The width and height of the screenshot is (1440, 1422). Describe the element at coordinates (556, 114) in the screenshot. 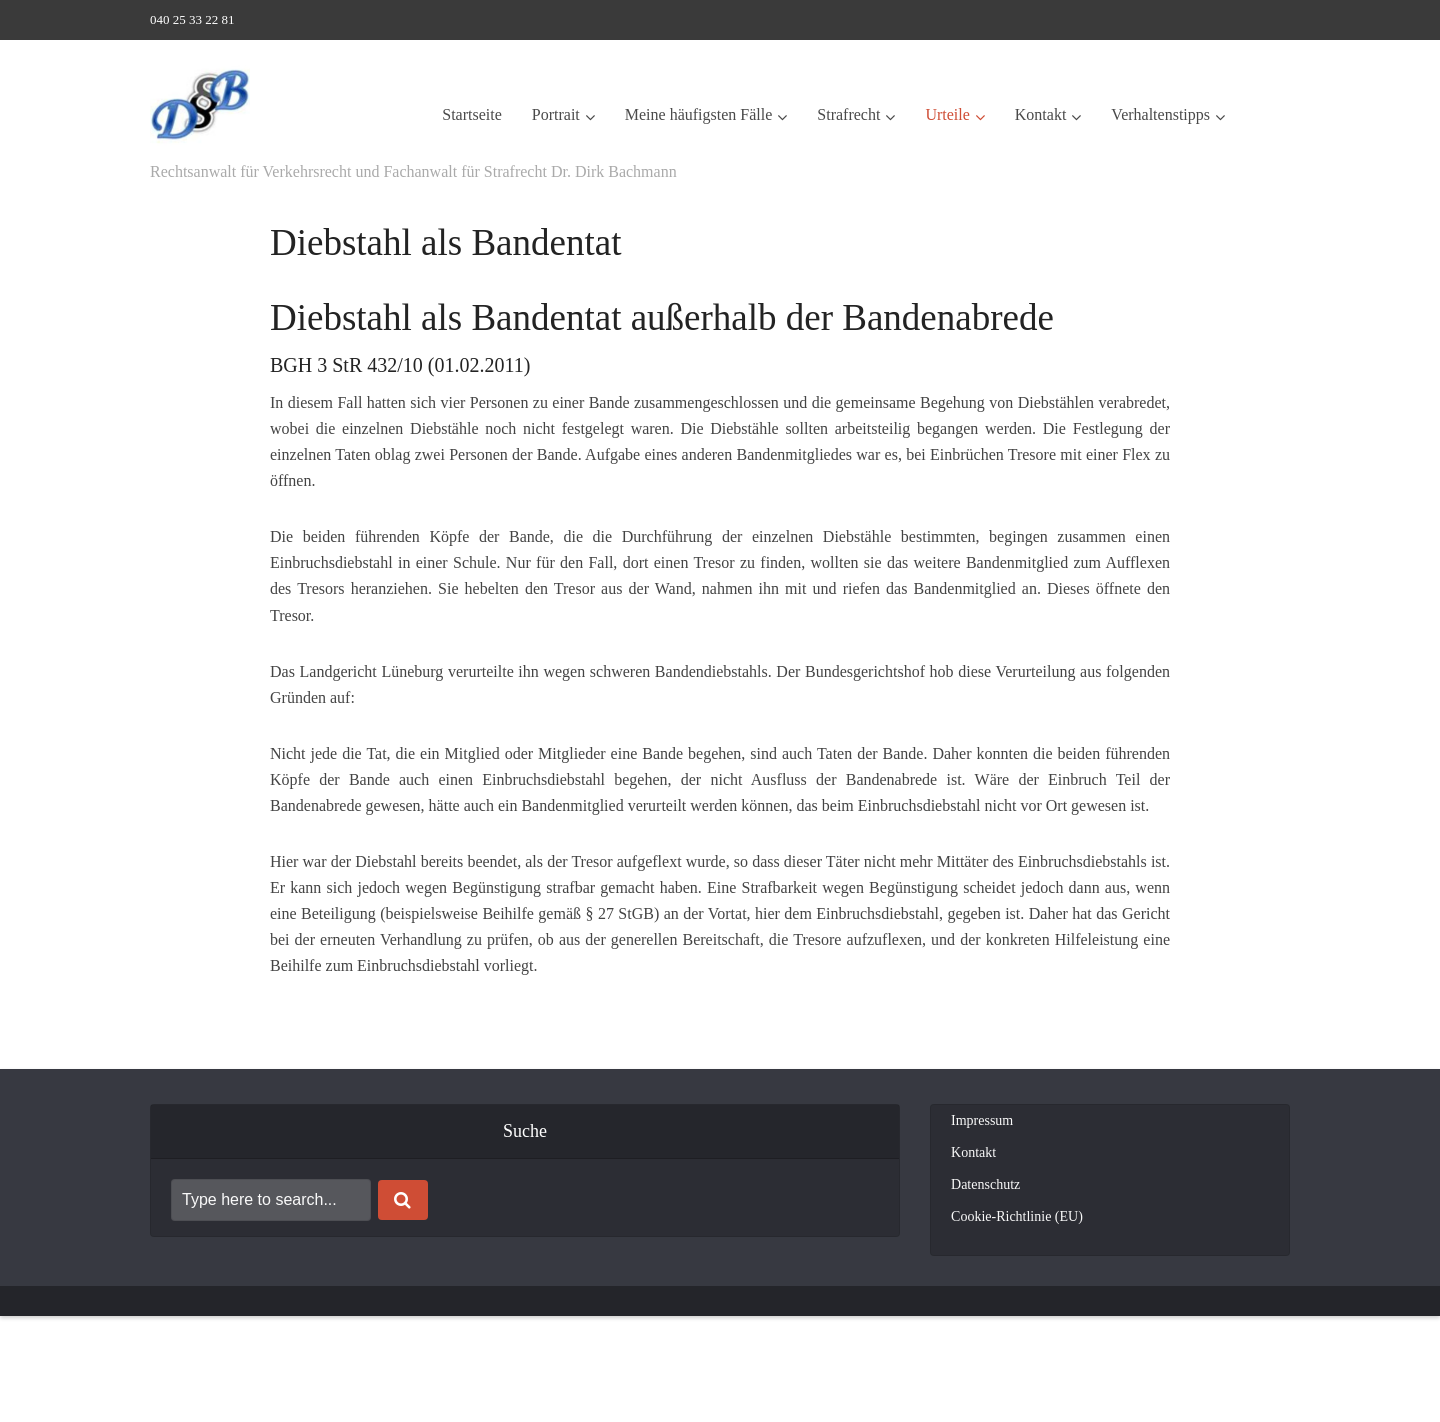

I see `Portrait` at that location.